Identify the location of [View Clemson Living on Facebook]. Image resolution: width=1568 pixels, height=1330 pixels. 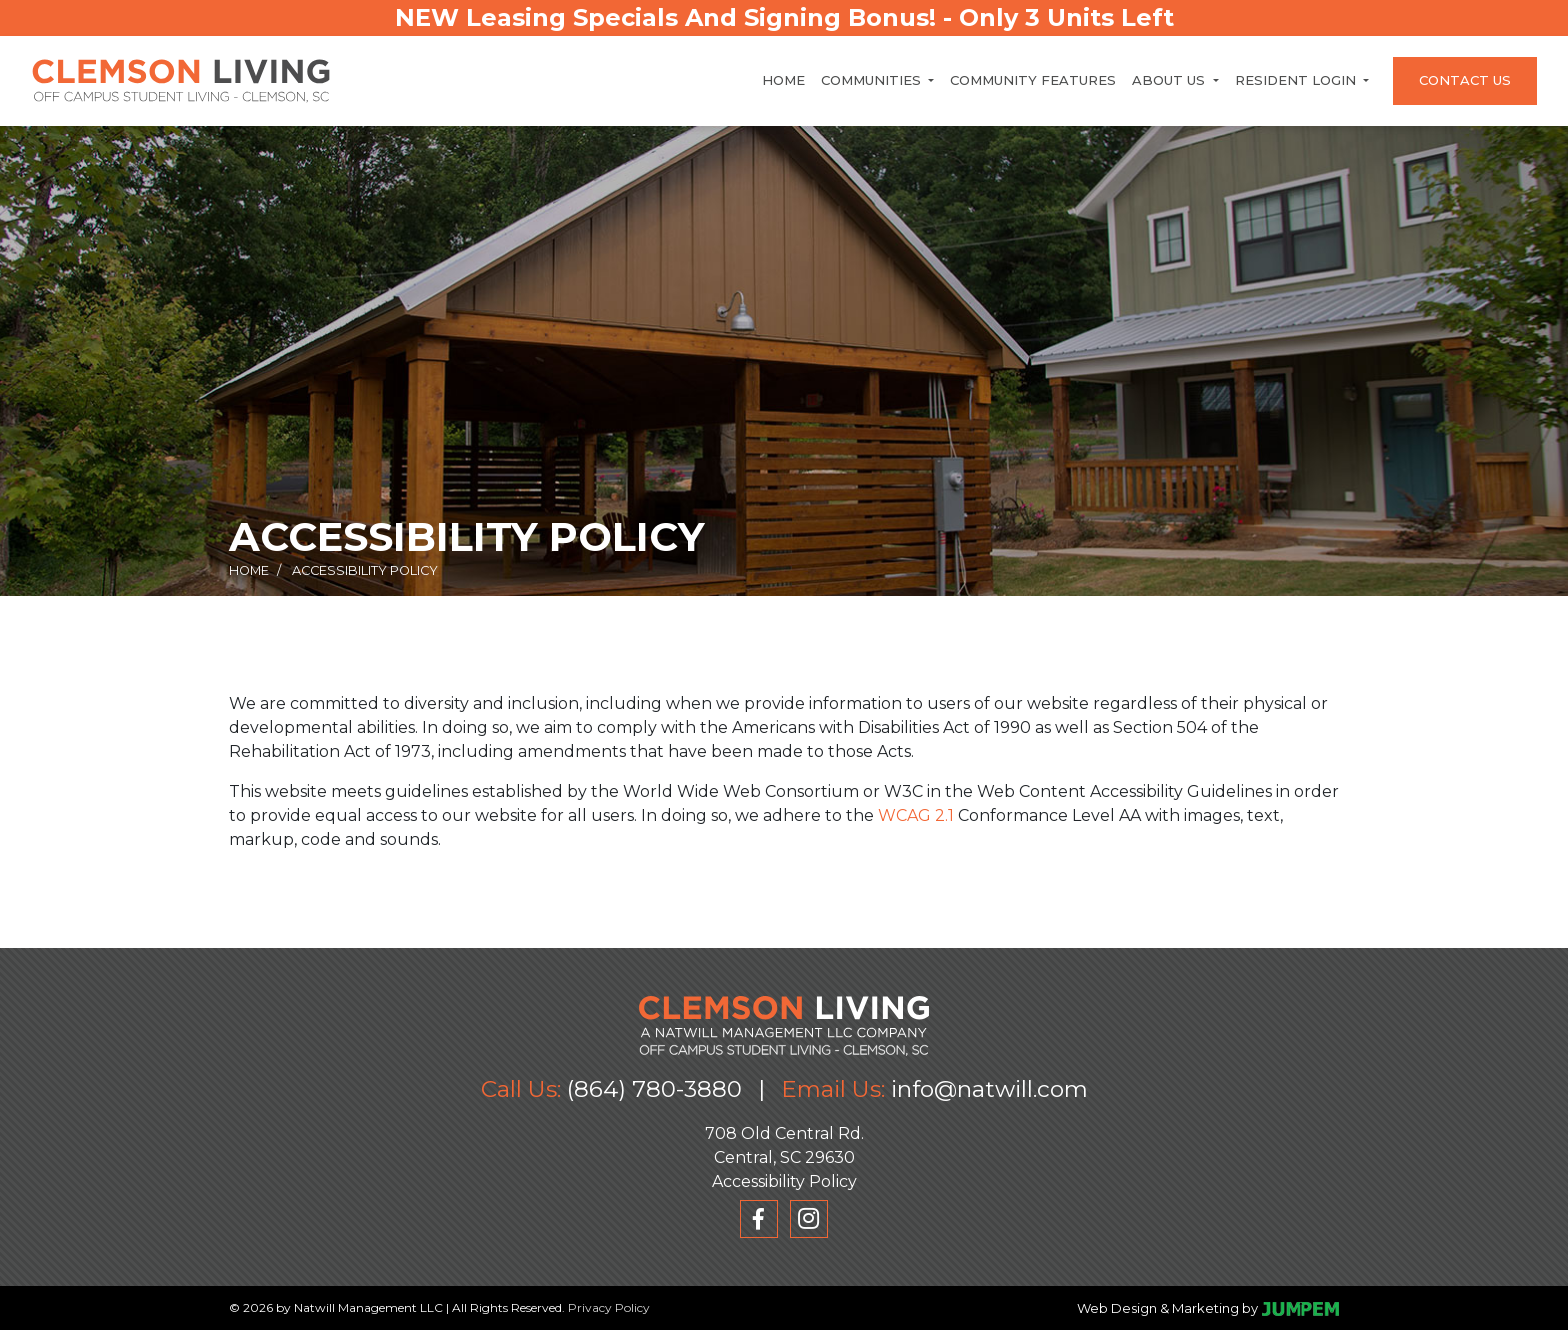
(759, 1219).